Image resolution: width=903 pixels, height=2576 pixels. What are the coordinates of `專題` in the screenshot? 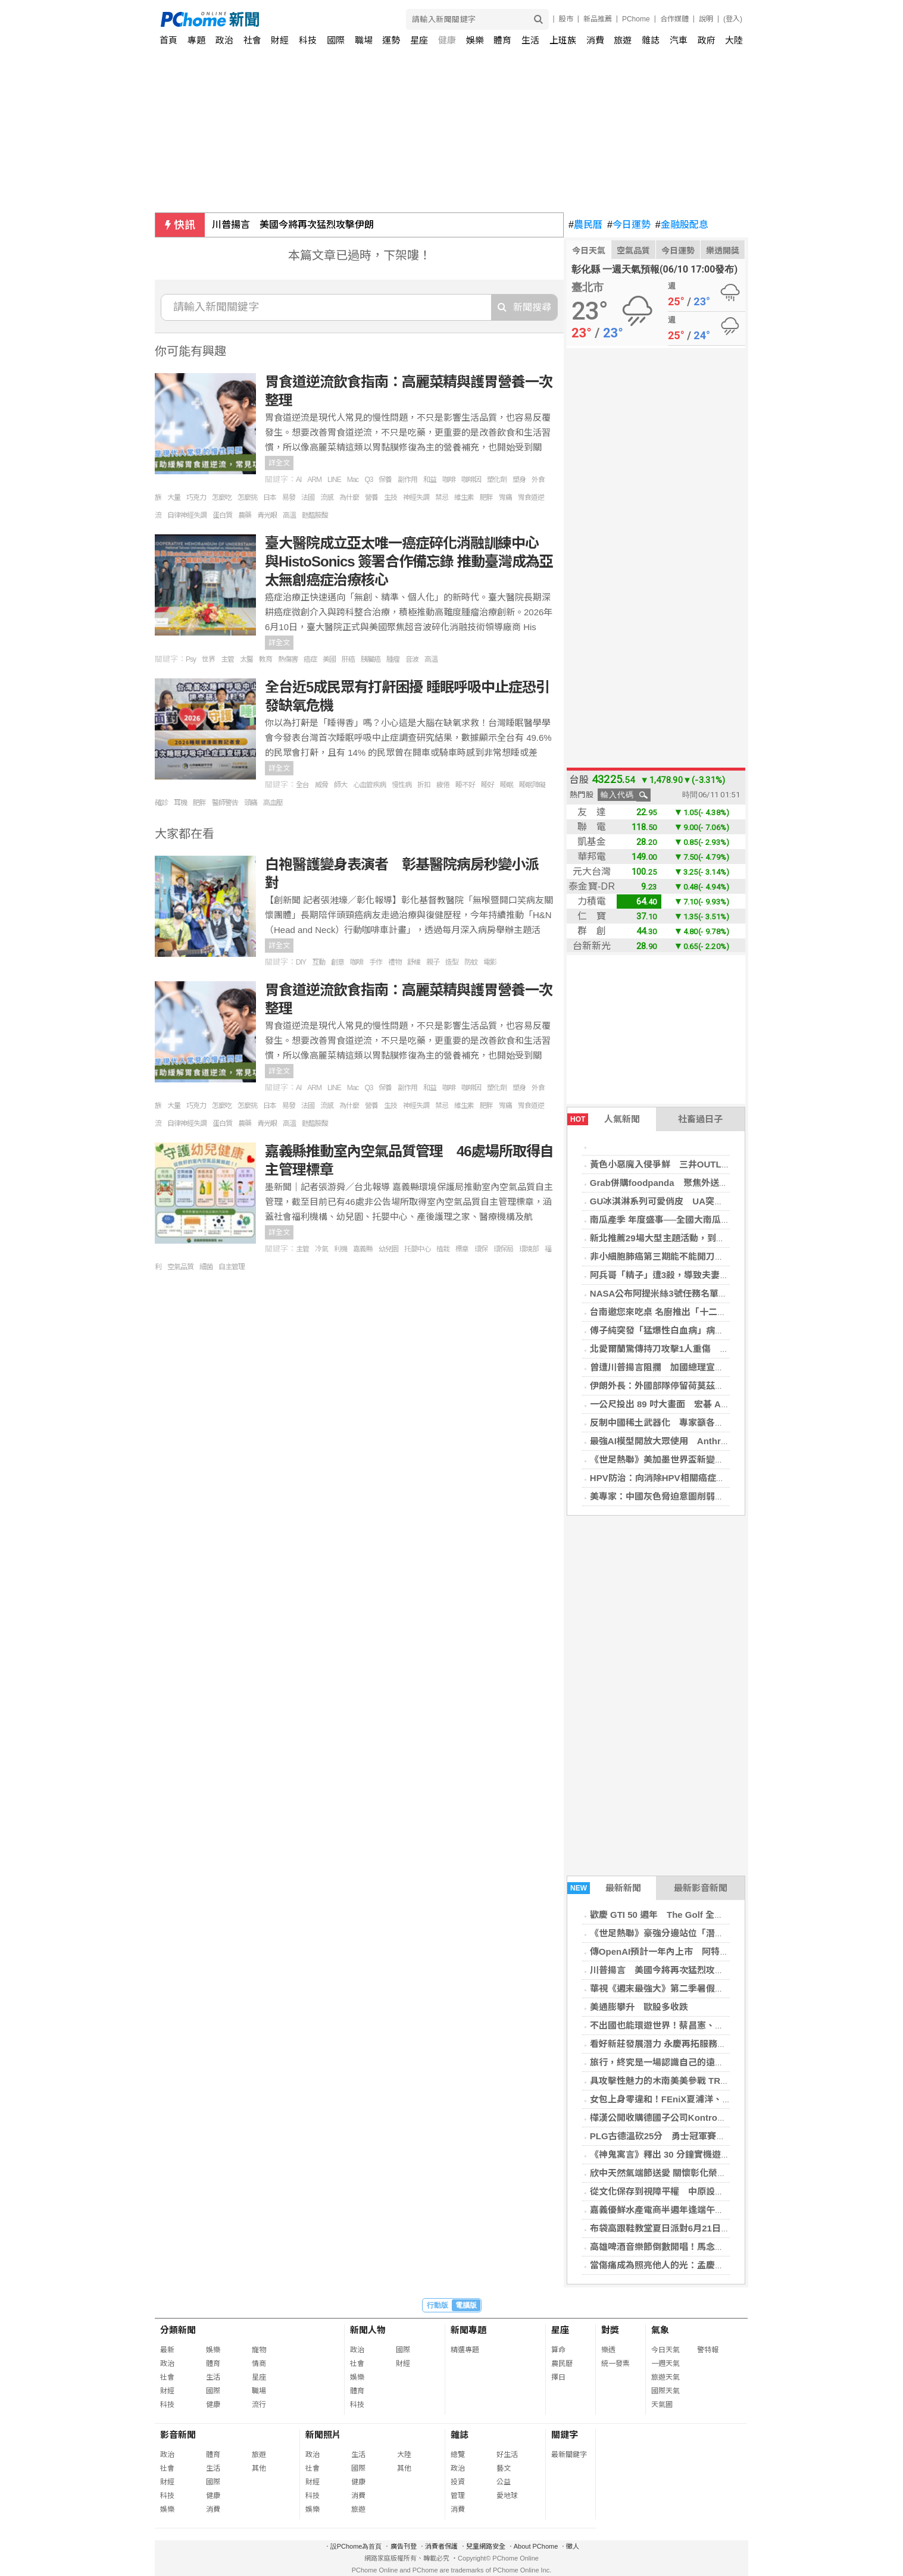 It's located at (196, 40).